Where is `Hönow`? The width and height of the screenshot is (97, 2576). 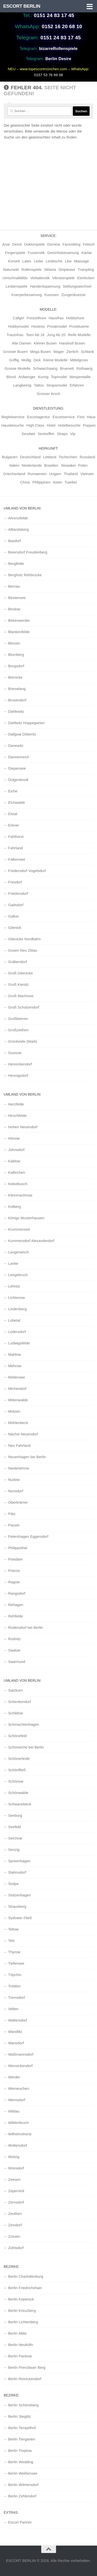
Hönow is located at coordinates (14, 1138).